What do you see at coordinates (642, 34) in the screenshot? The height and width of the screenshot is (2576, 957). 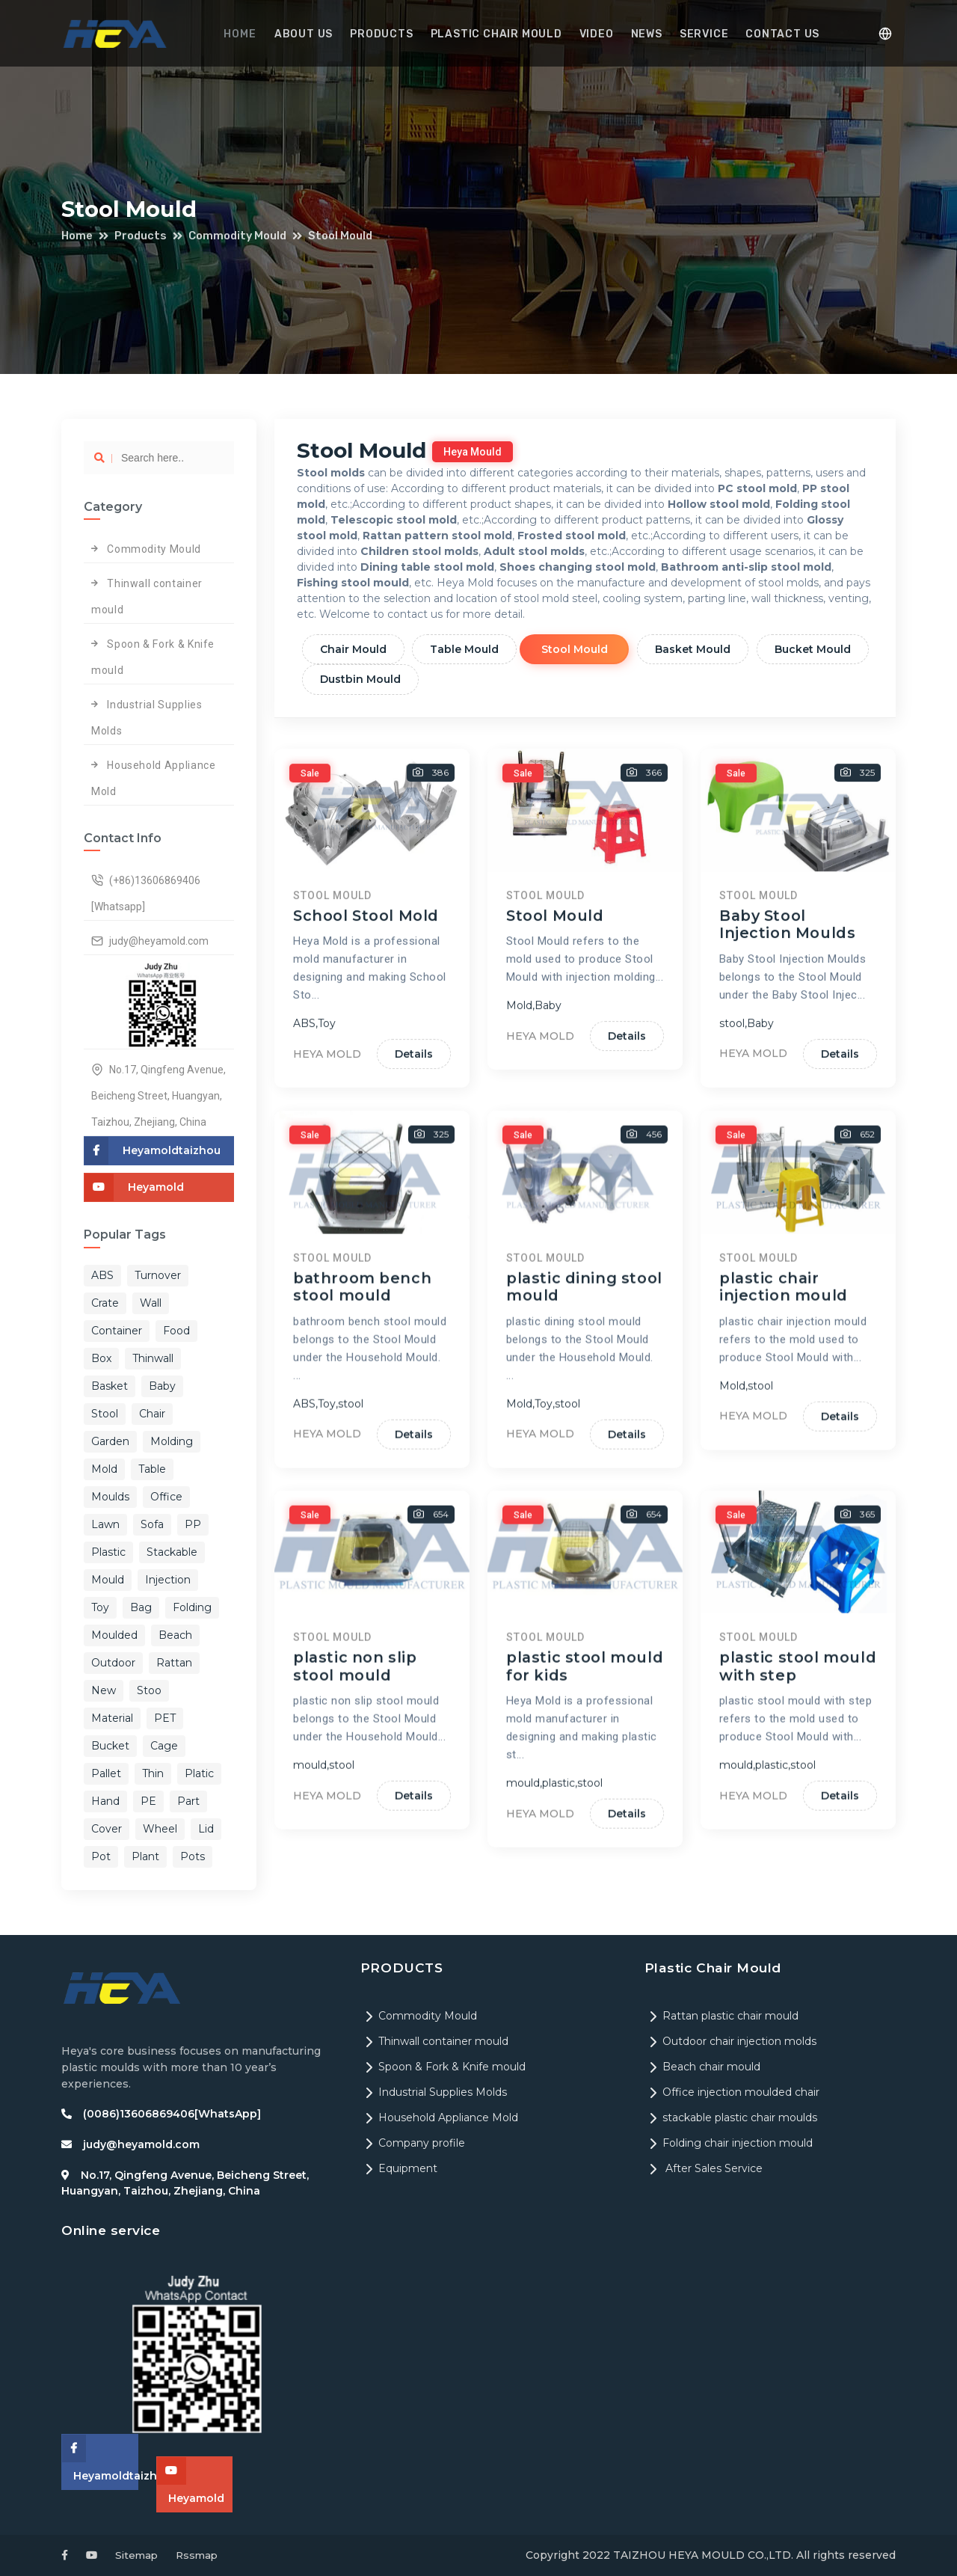 I see `News` at bounding box center [642, 34].